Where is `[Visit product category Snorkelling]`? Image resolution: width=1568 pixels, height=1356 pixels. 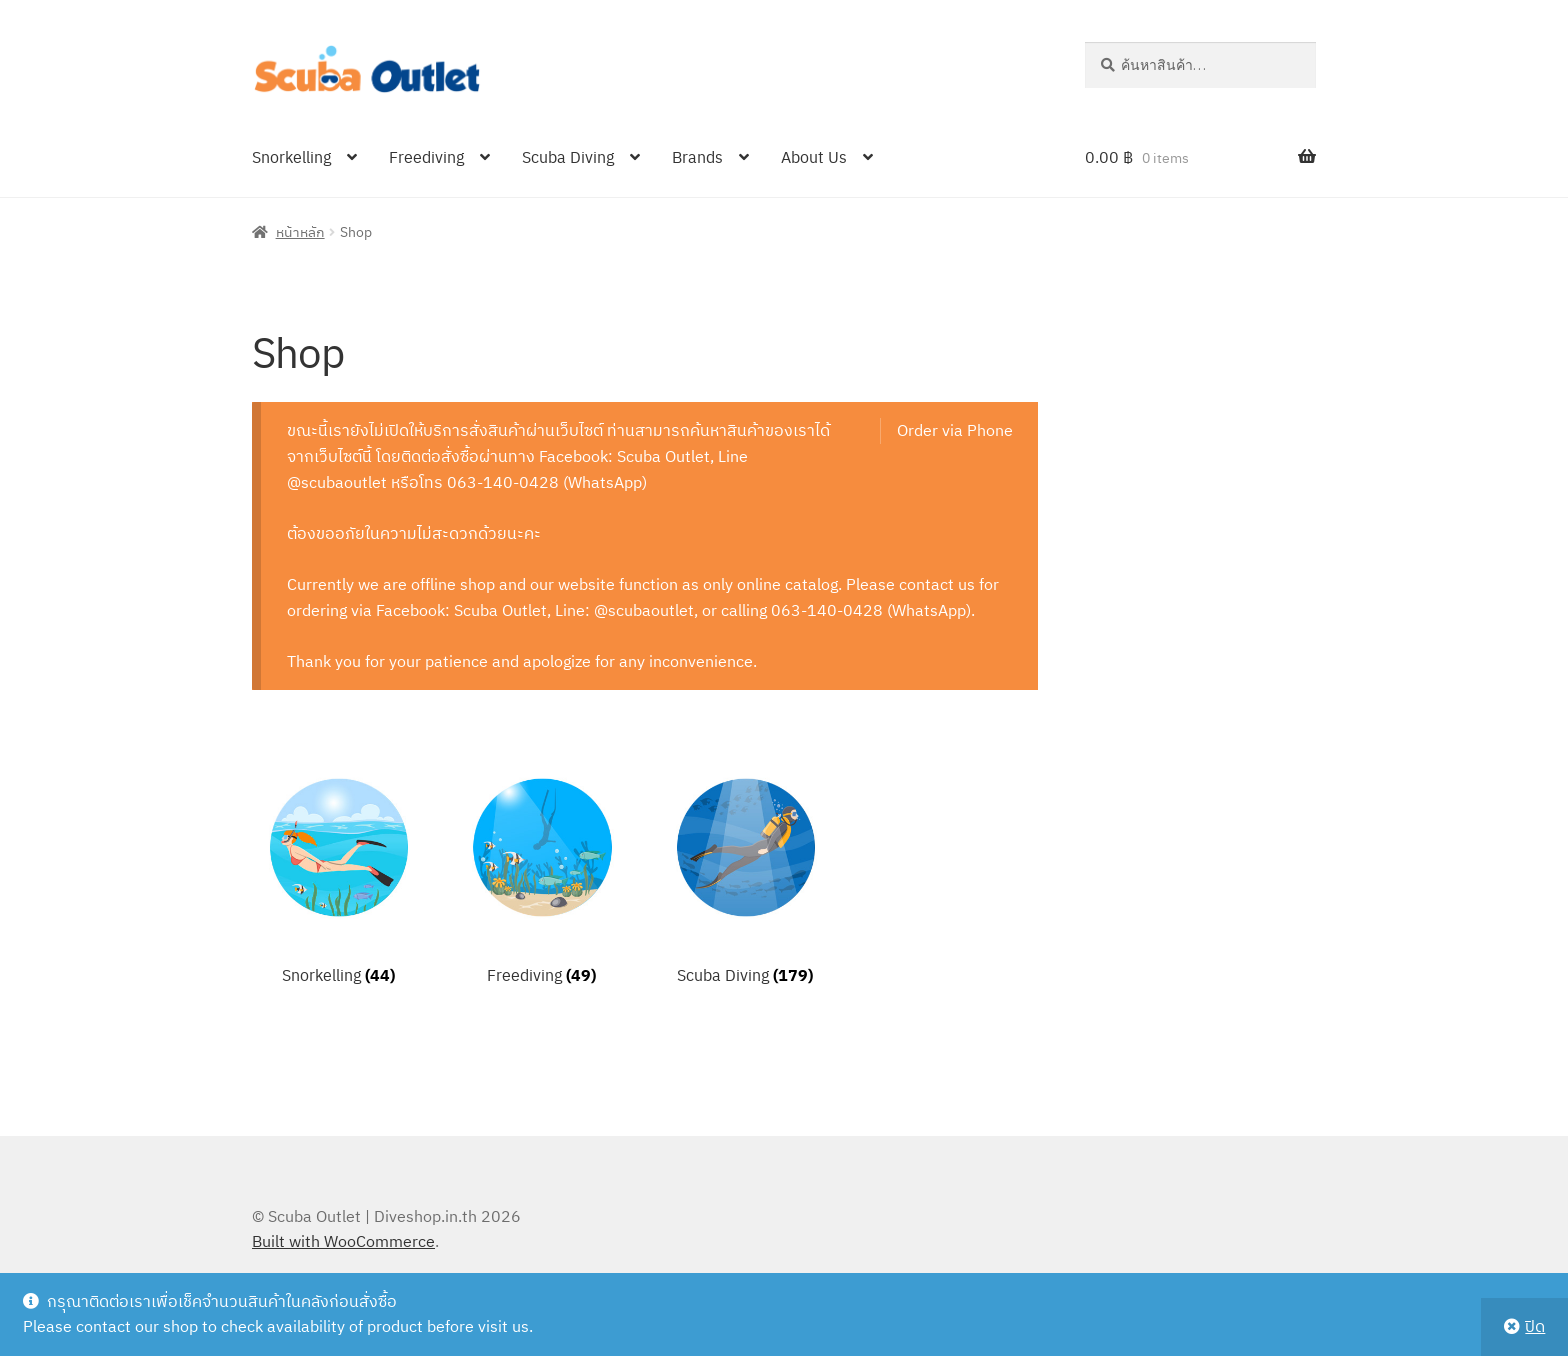 [Visit product category Snorkelling] is located at coordinates (338, 876).